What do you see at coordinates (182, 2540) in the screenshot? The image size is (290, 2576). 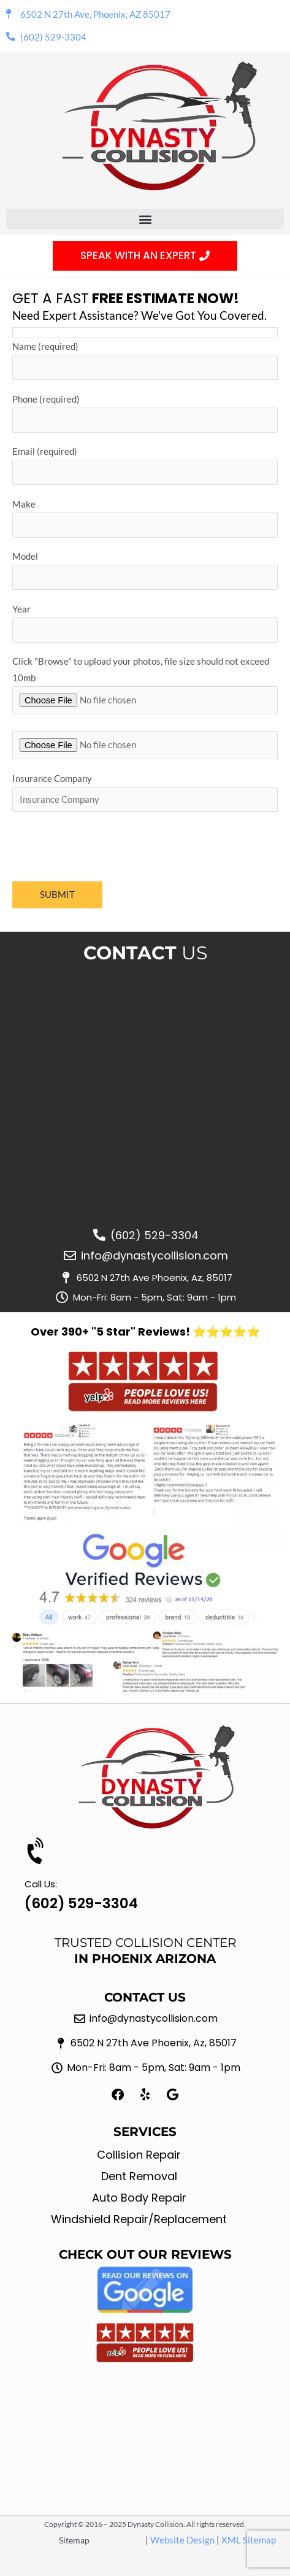 I see `Website Design` at bounding box center [182, 2540].